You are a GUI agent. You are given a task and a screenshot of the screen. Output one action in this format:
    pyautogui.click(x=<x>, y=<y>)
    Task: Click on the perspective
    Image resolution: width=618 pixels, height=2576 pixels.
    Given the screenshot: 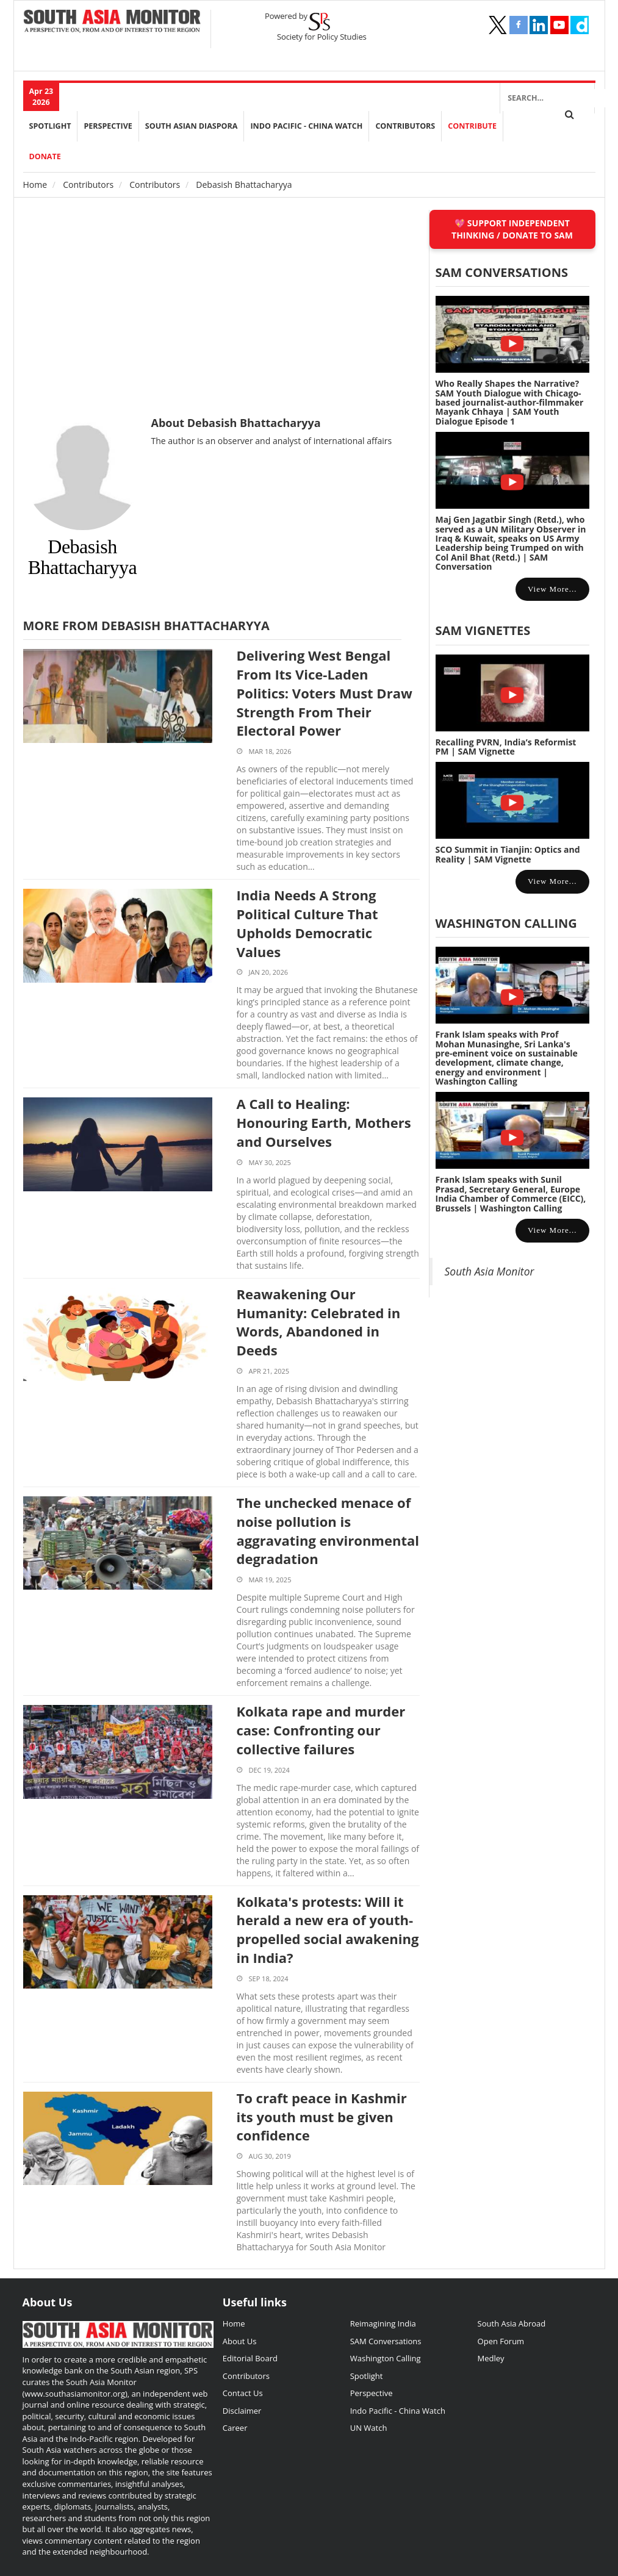 What is the action you would take?
    pyautogui.click(x=108, y=126)
    